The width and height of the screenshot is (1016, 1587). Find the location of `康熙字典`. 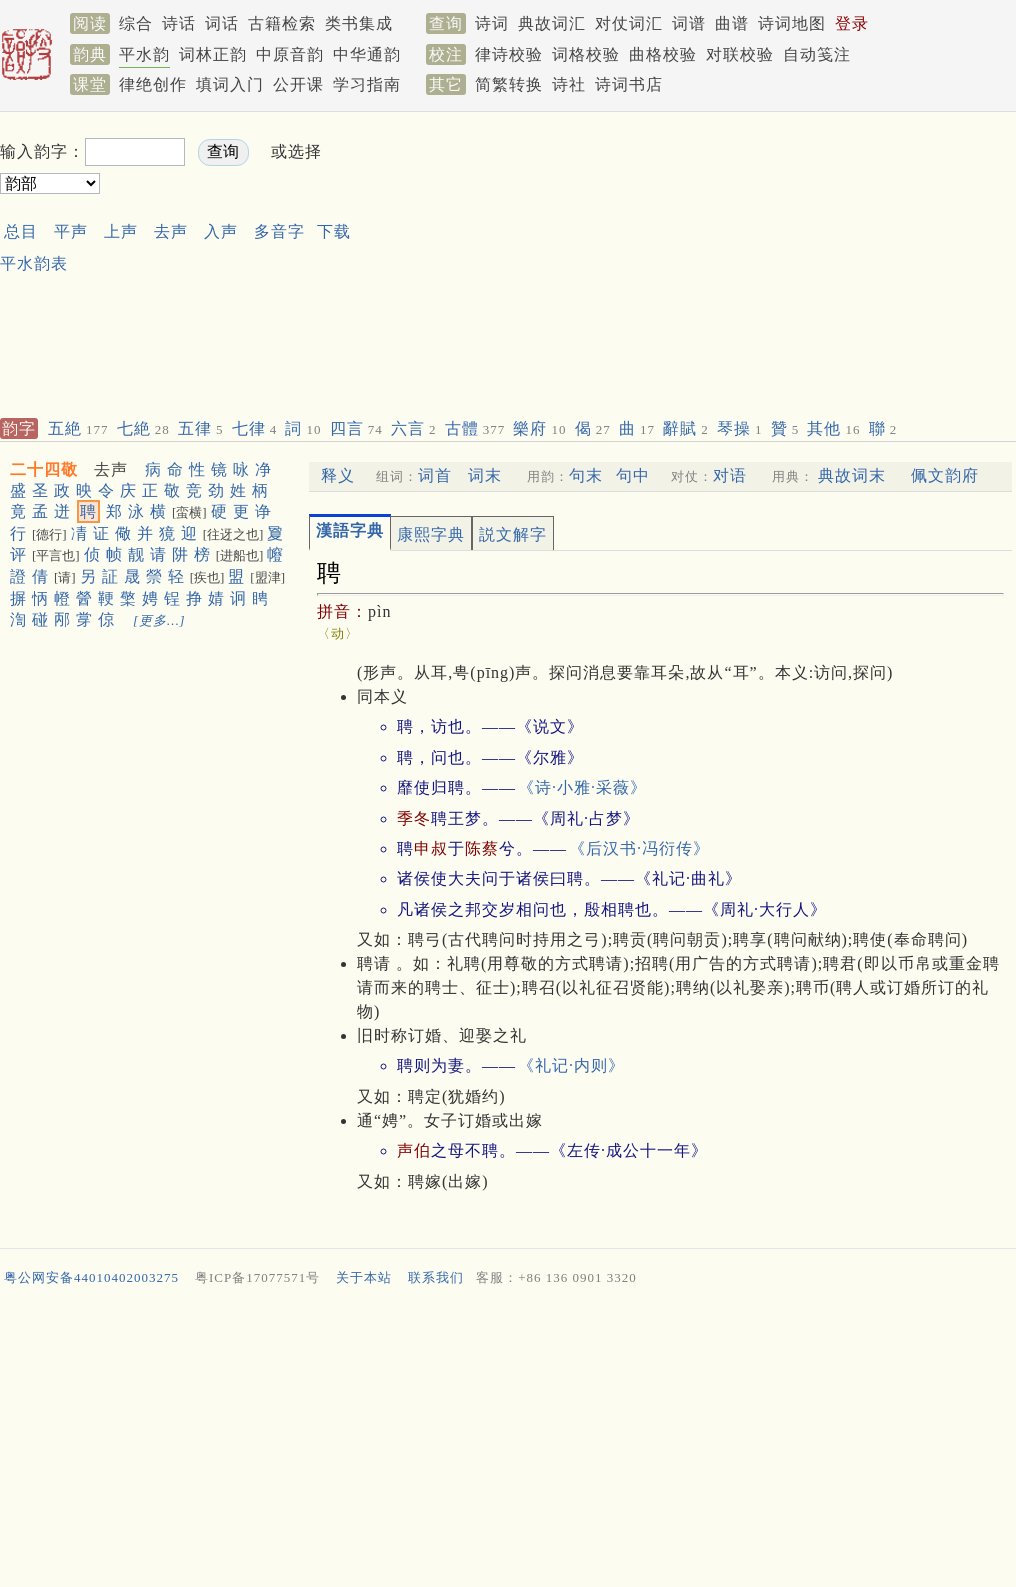

康熙字典 is located at coordinates (431, 534).